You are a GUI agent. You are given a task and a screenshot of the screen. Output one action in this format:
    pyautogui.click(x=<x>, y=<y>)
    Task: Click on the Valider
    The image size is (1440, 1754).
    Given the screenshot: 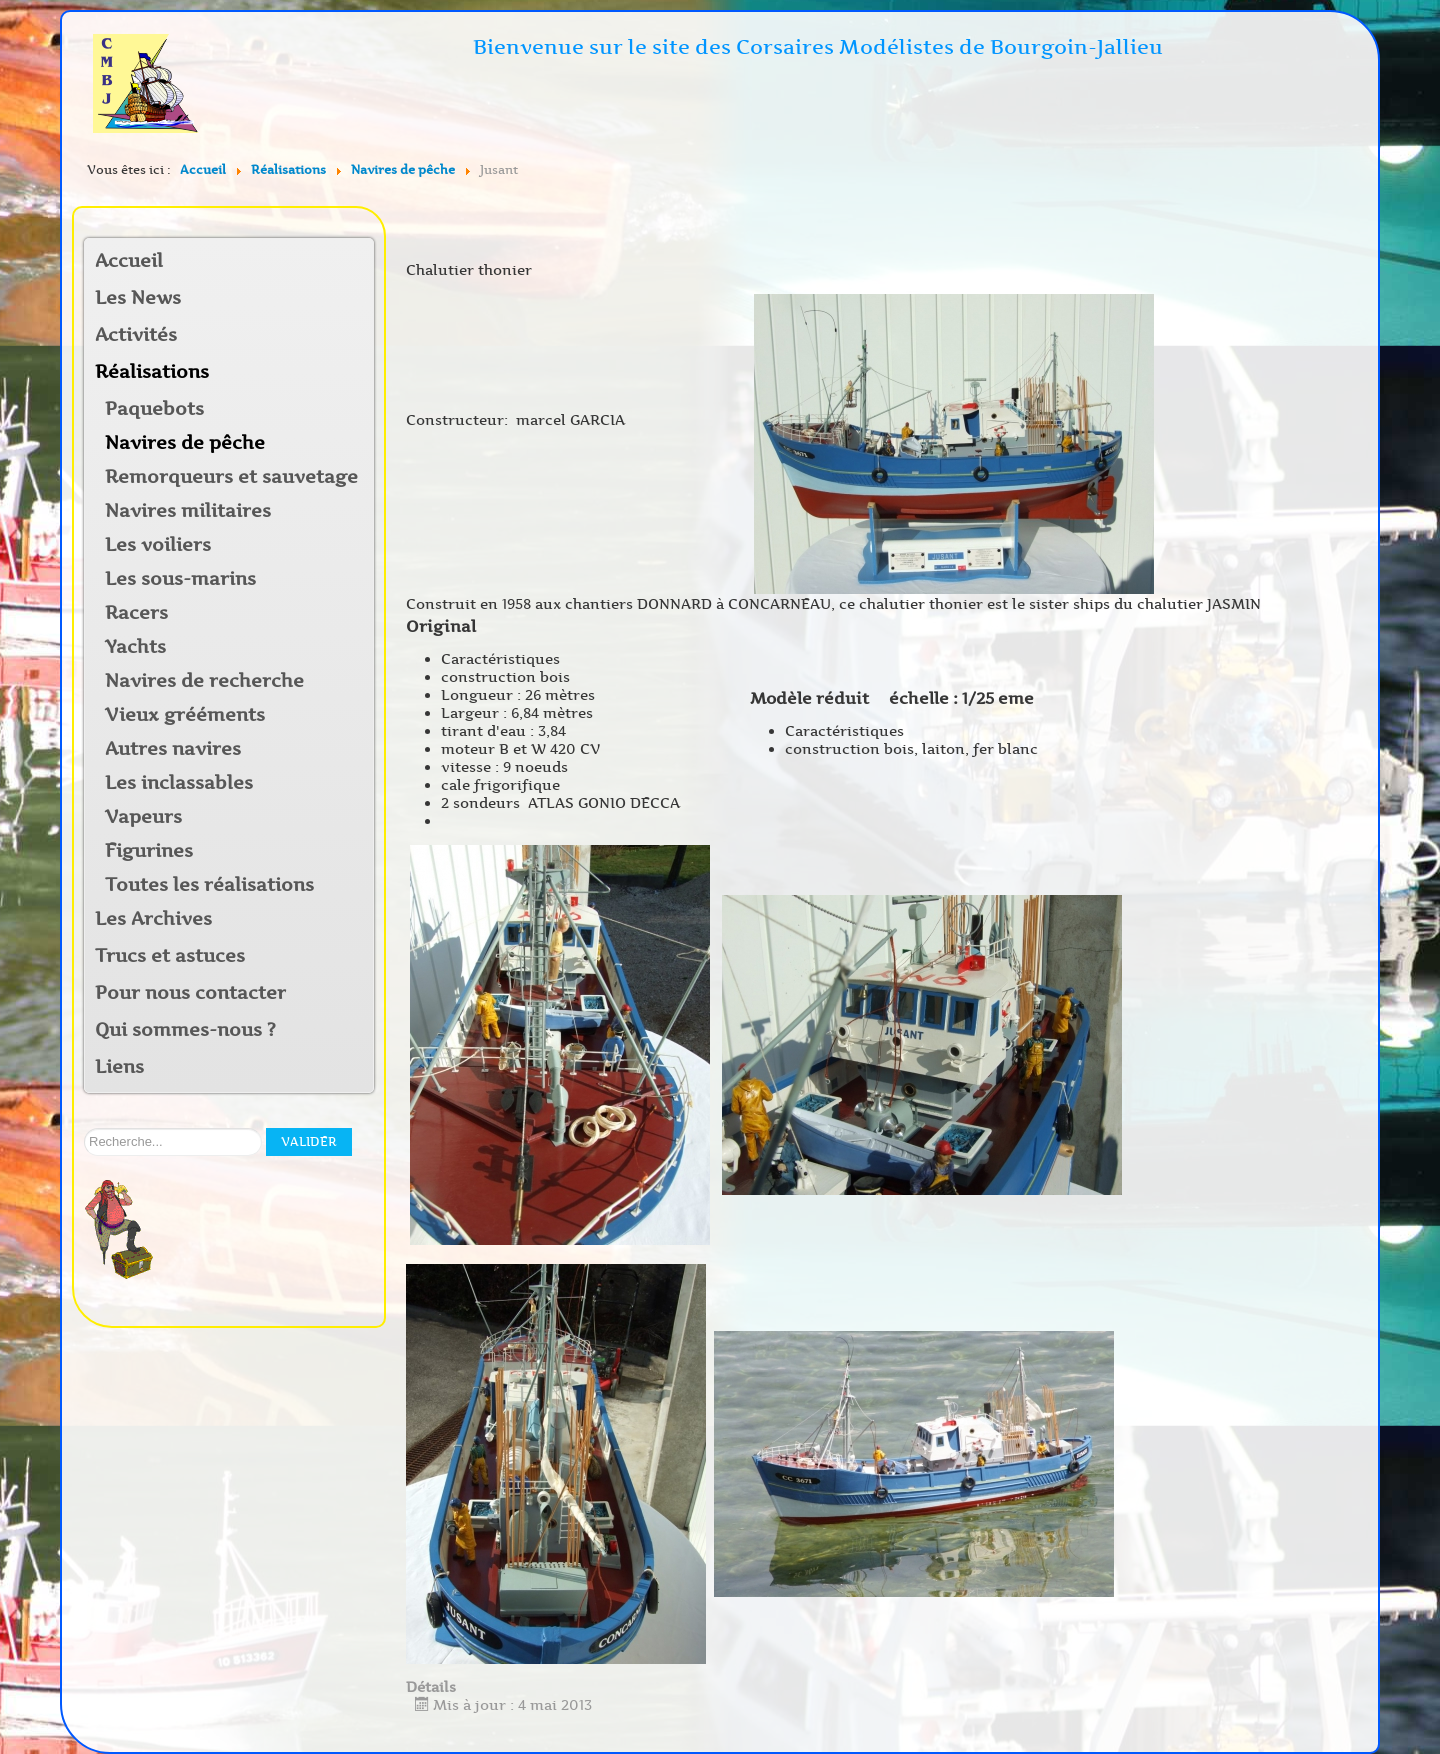 What is the action you would take?
    pyautogui.click(x=309, y=1141)
    